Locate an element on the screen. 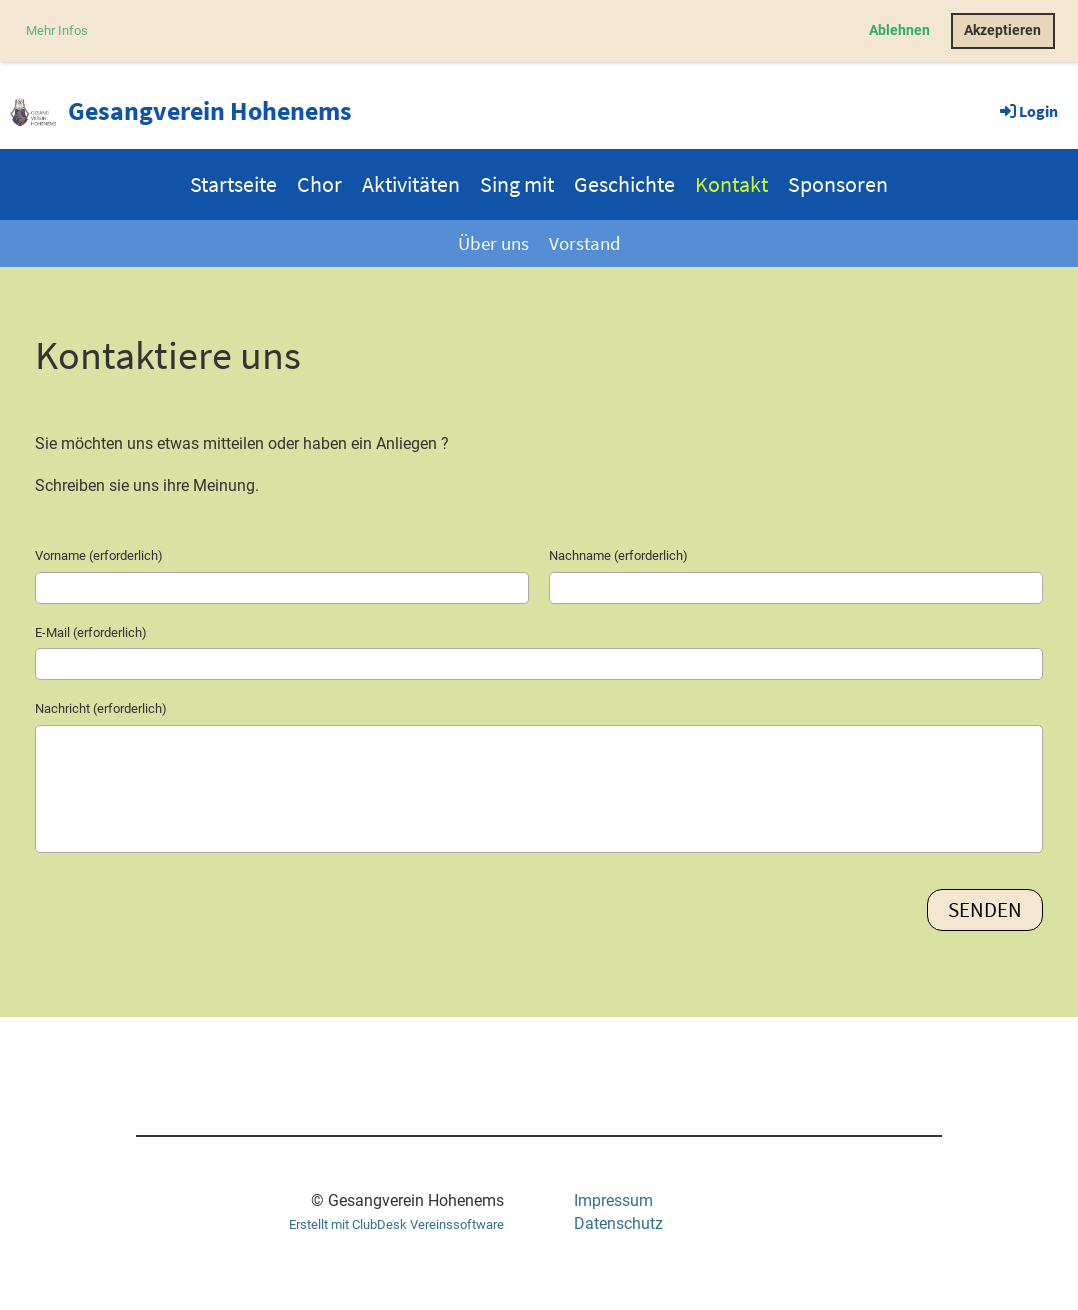 Image resolution: width=1078 pixels, height=1310 pixels. Akzeptieren [button] is located at coordinates (1002, 30).